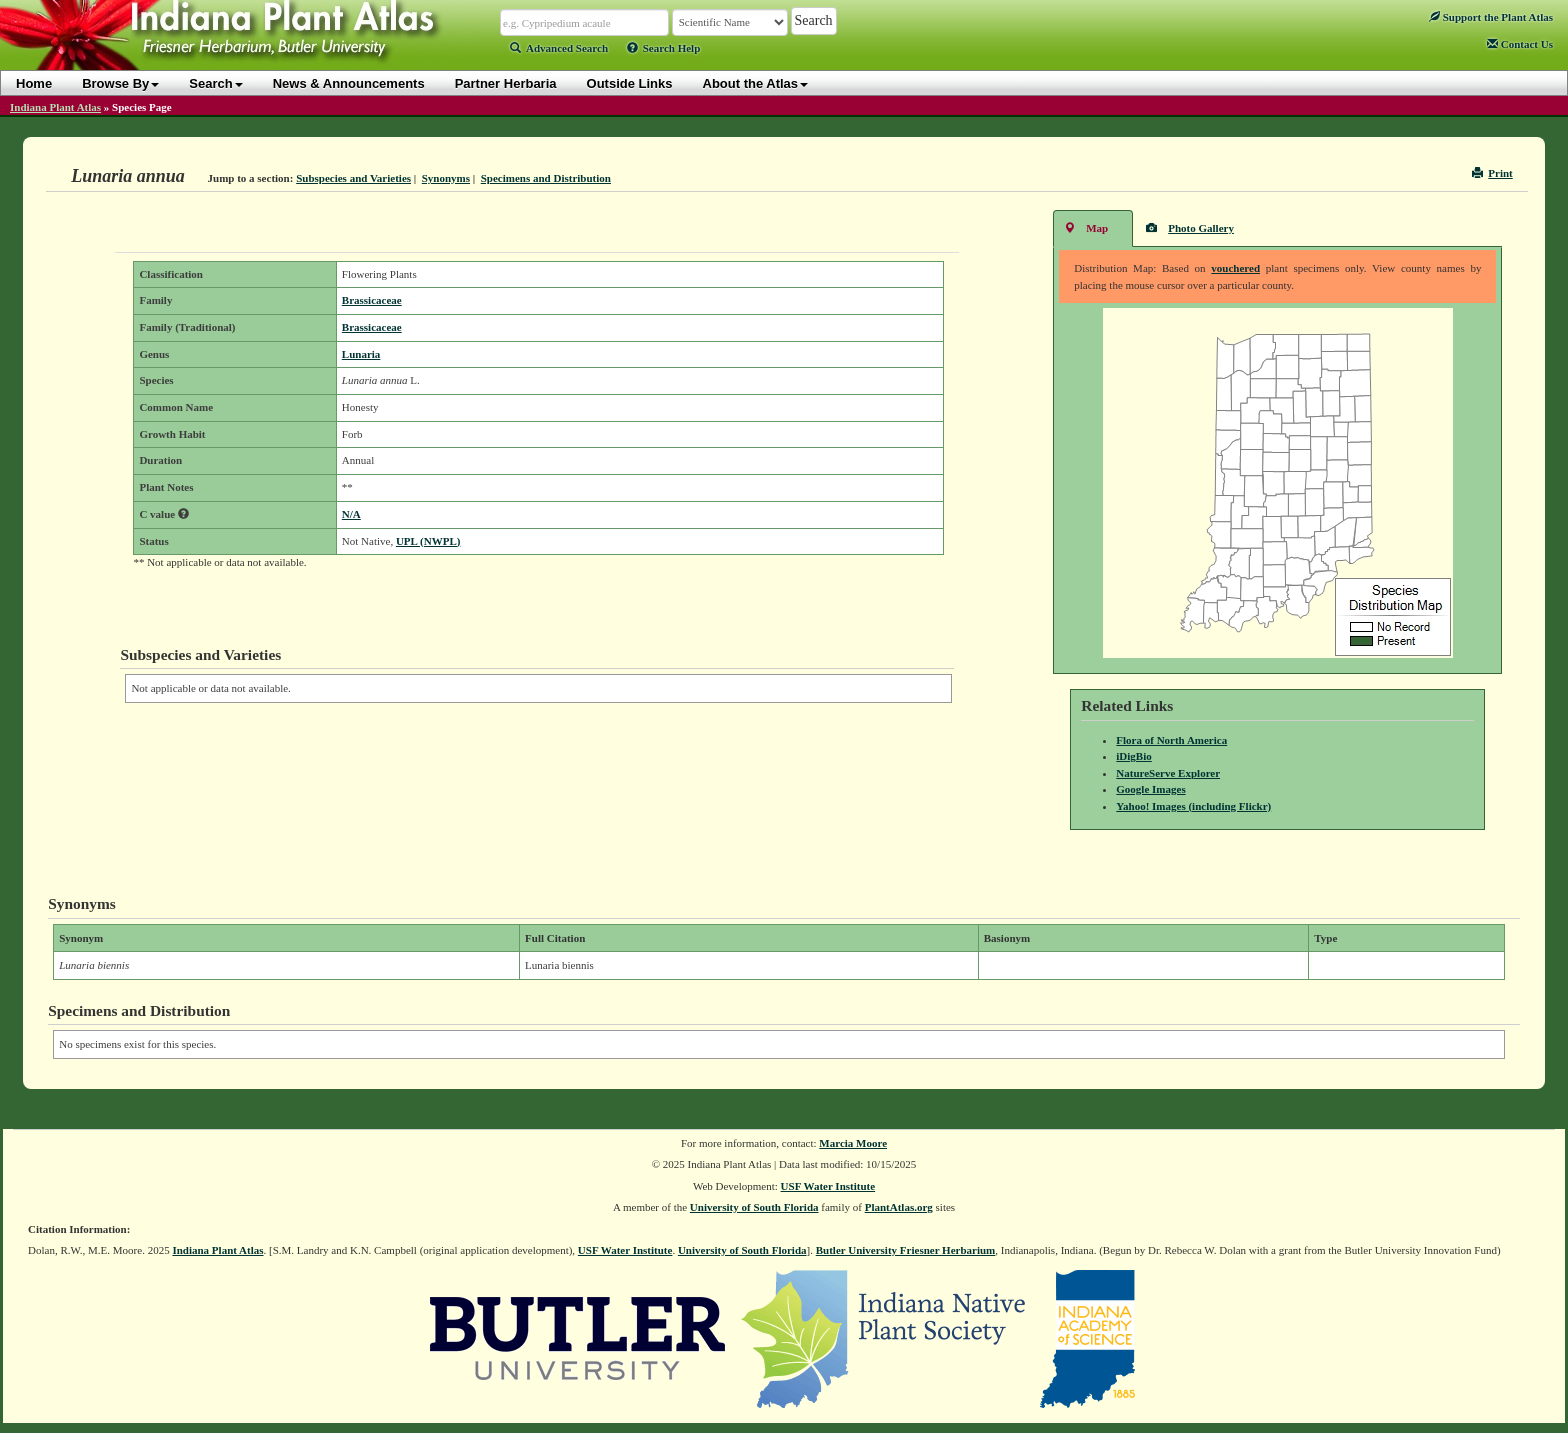 This screenshot has height=1433, width=1568. Describe the element at coordinates (215, 83) in the screenshot. I see `Search` at that location.